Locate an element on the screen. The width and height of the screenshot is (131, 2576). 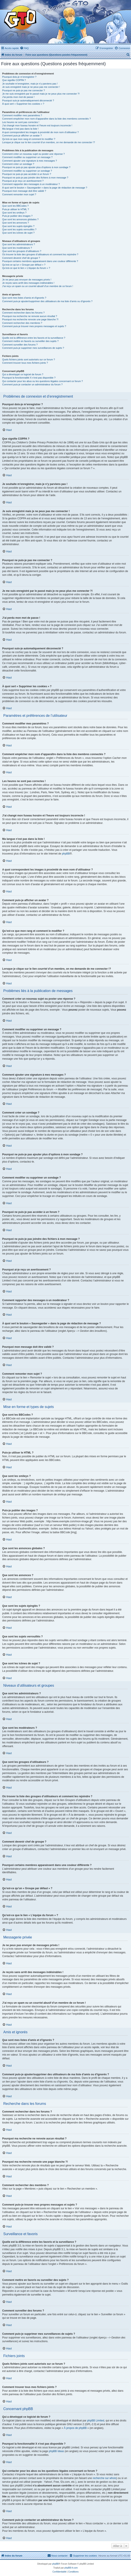
Pourquoi ma recherche renvoie une page blanche ?! is located at coordinates (30, 319).